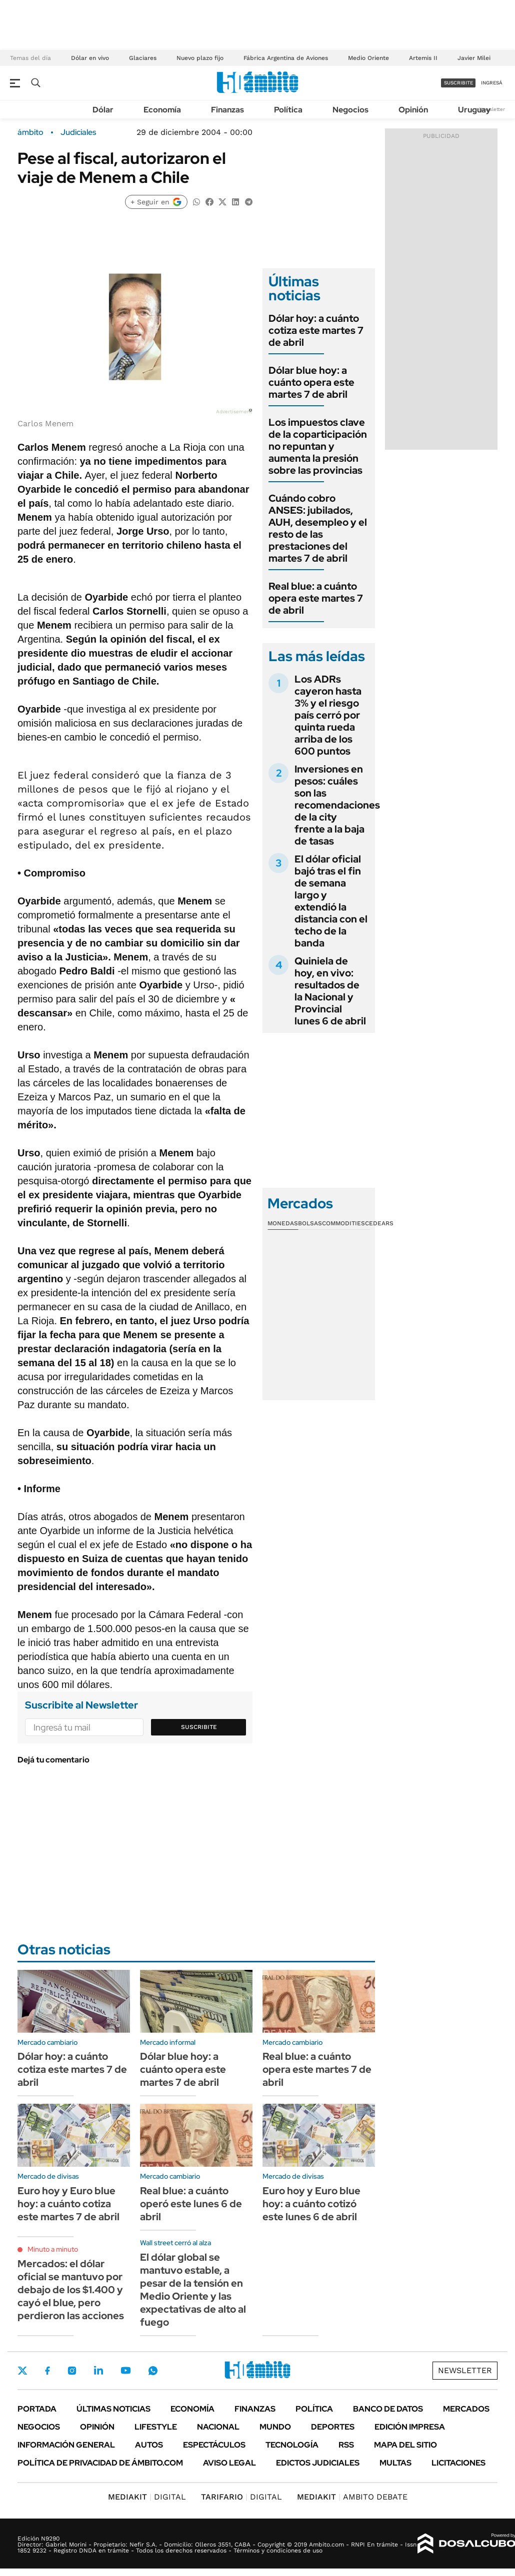  What do you see at coordinates (409, 2427) in the screenshot?
I see `Edición Impresa` at bounding box center [409, 2427].